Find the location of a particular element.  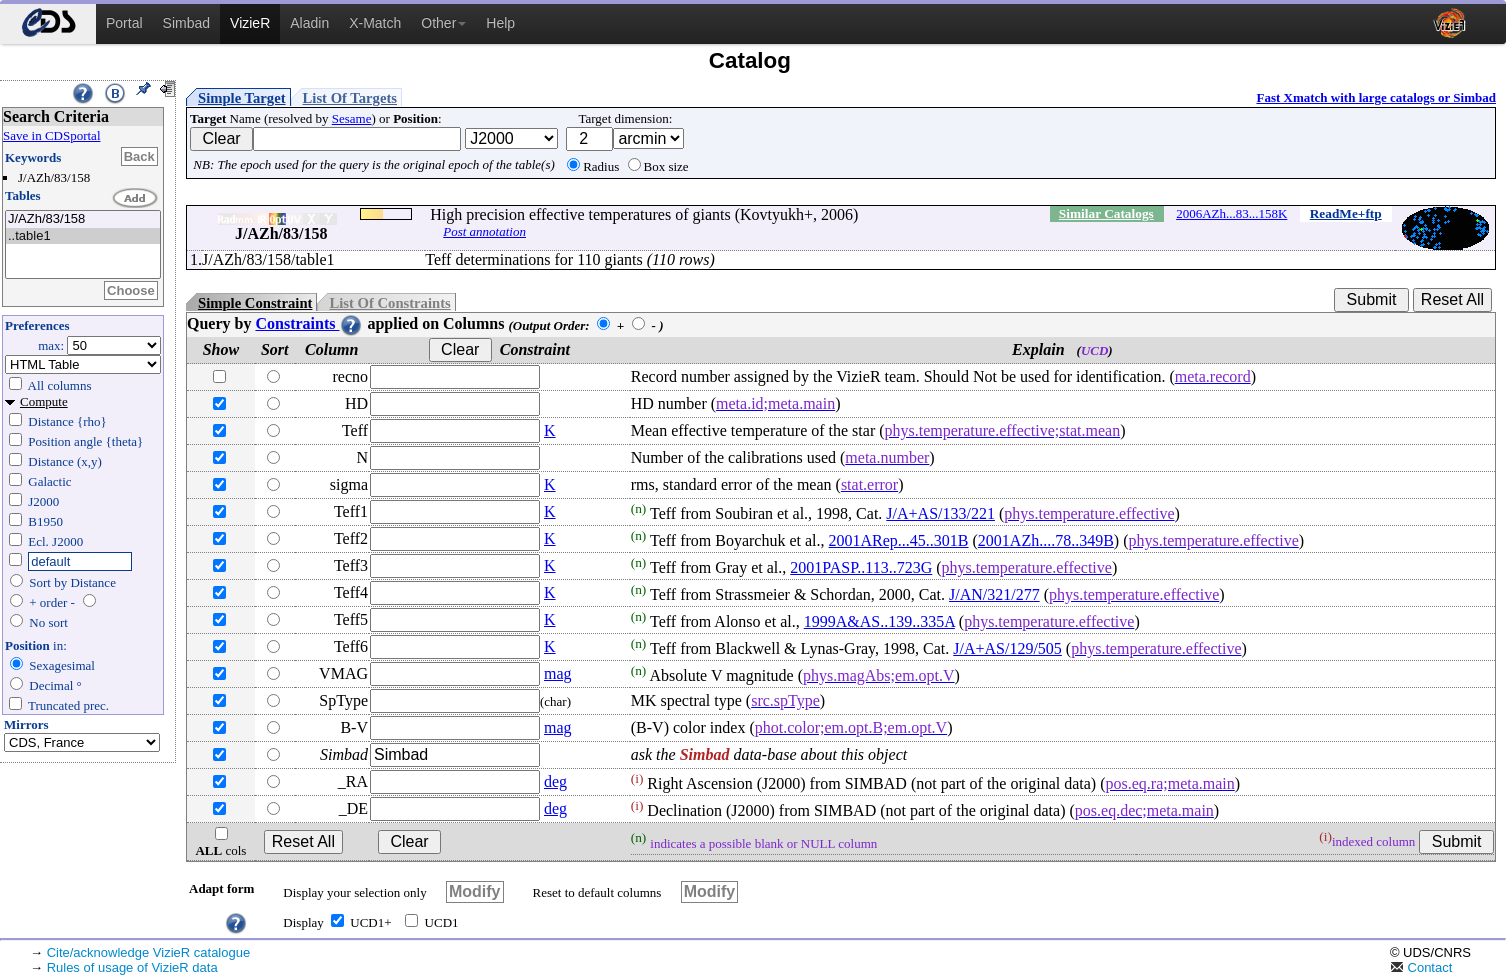

mag is located at coordinates (558, 673).